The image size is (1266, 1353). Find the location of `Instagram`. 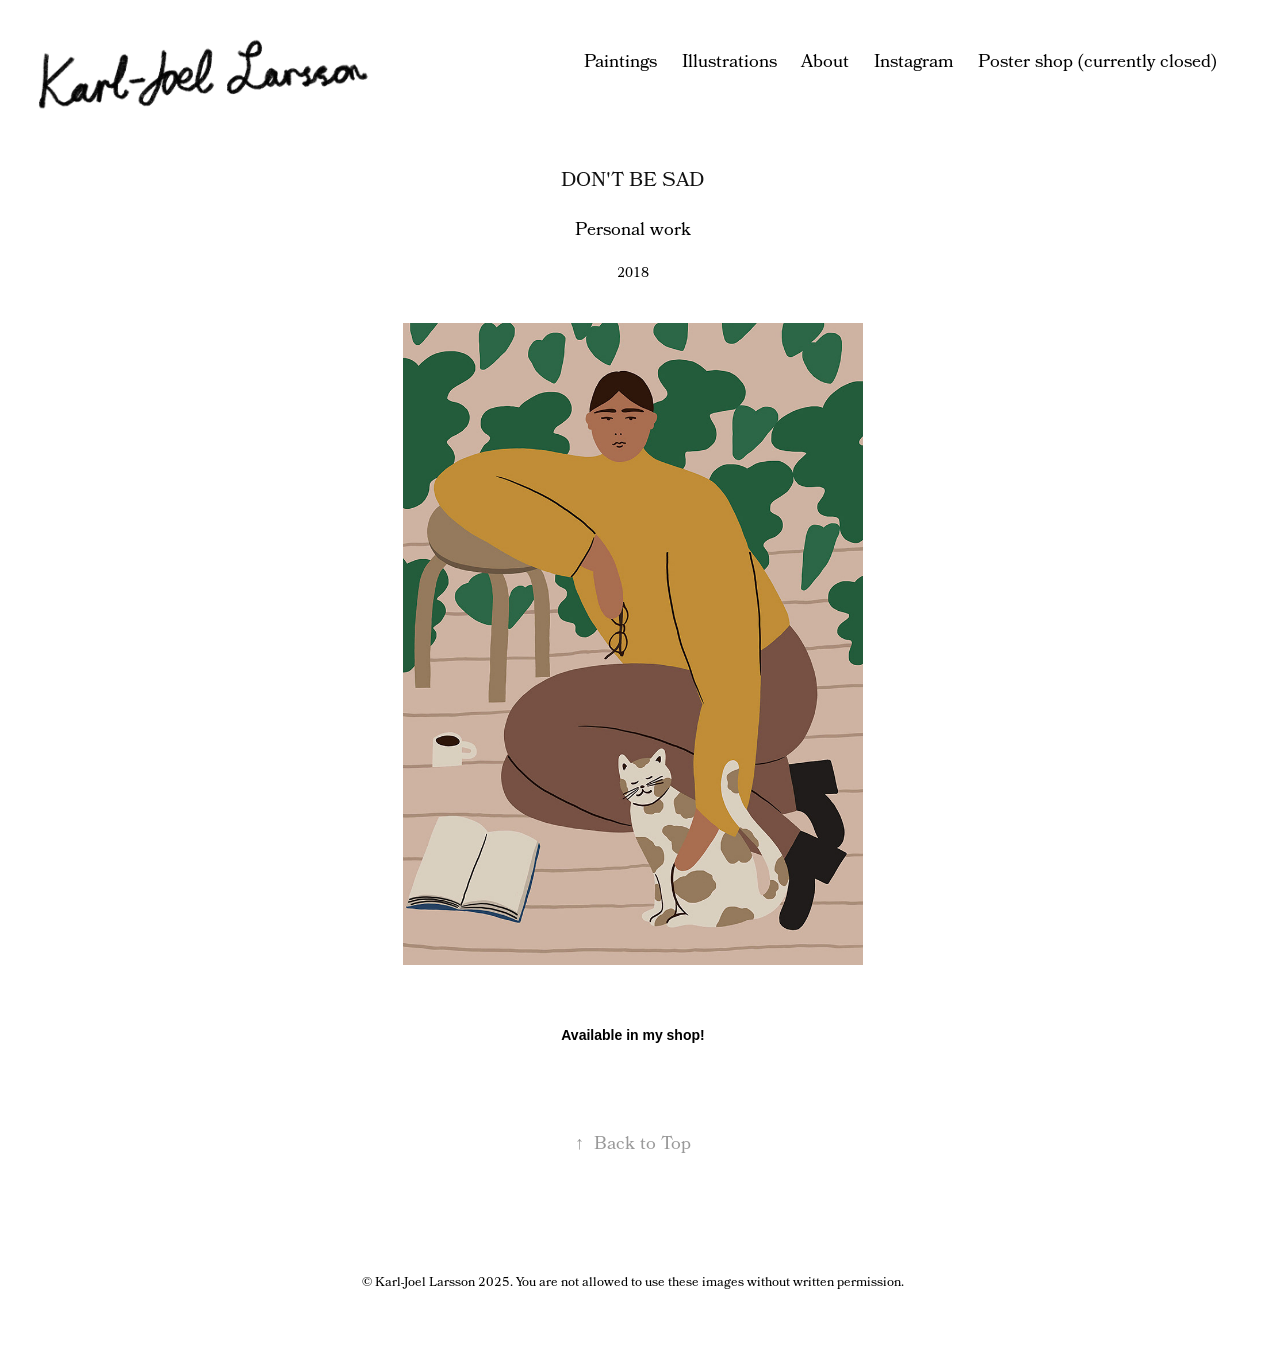

Instagram is located at coordinates (914, 63).